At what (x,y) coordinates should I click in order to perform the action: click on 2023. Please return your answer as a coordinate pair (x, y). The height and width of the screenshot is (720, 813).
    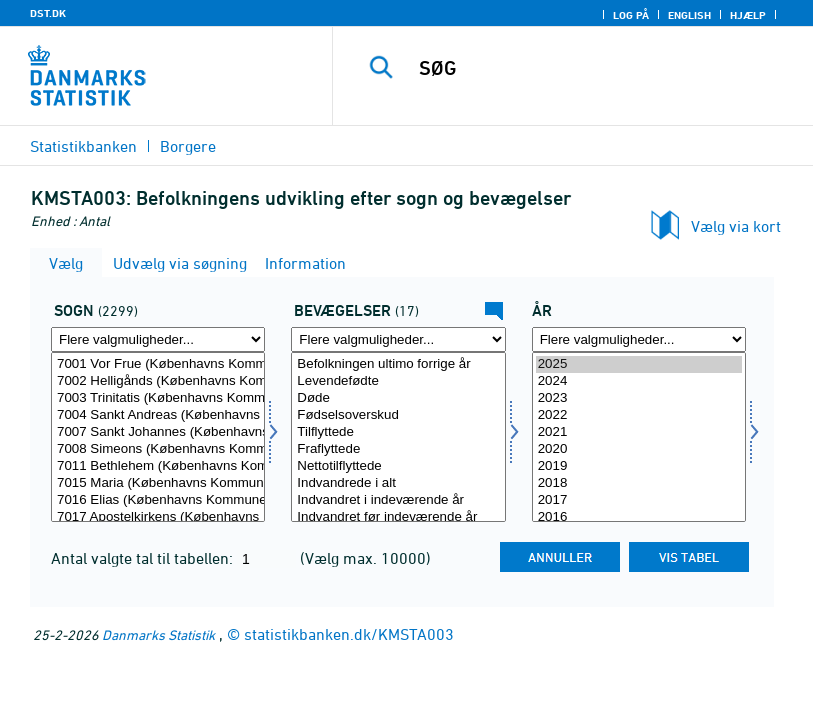
    Looking at the image, I should click on (639, 398).